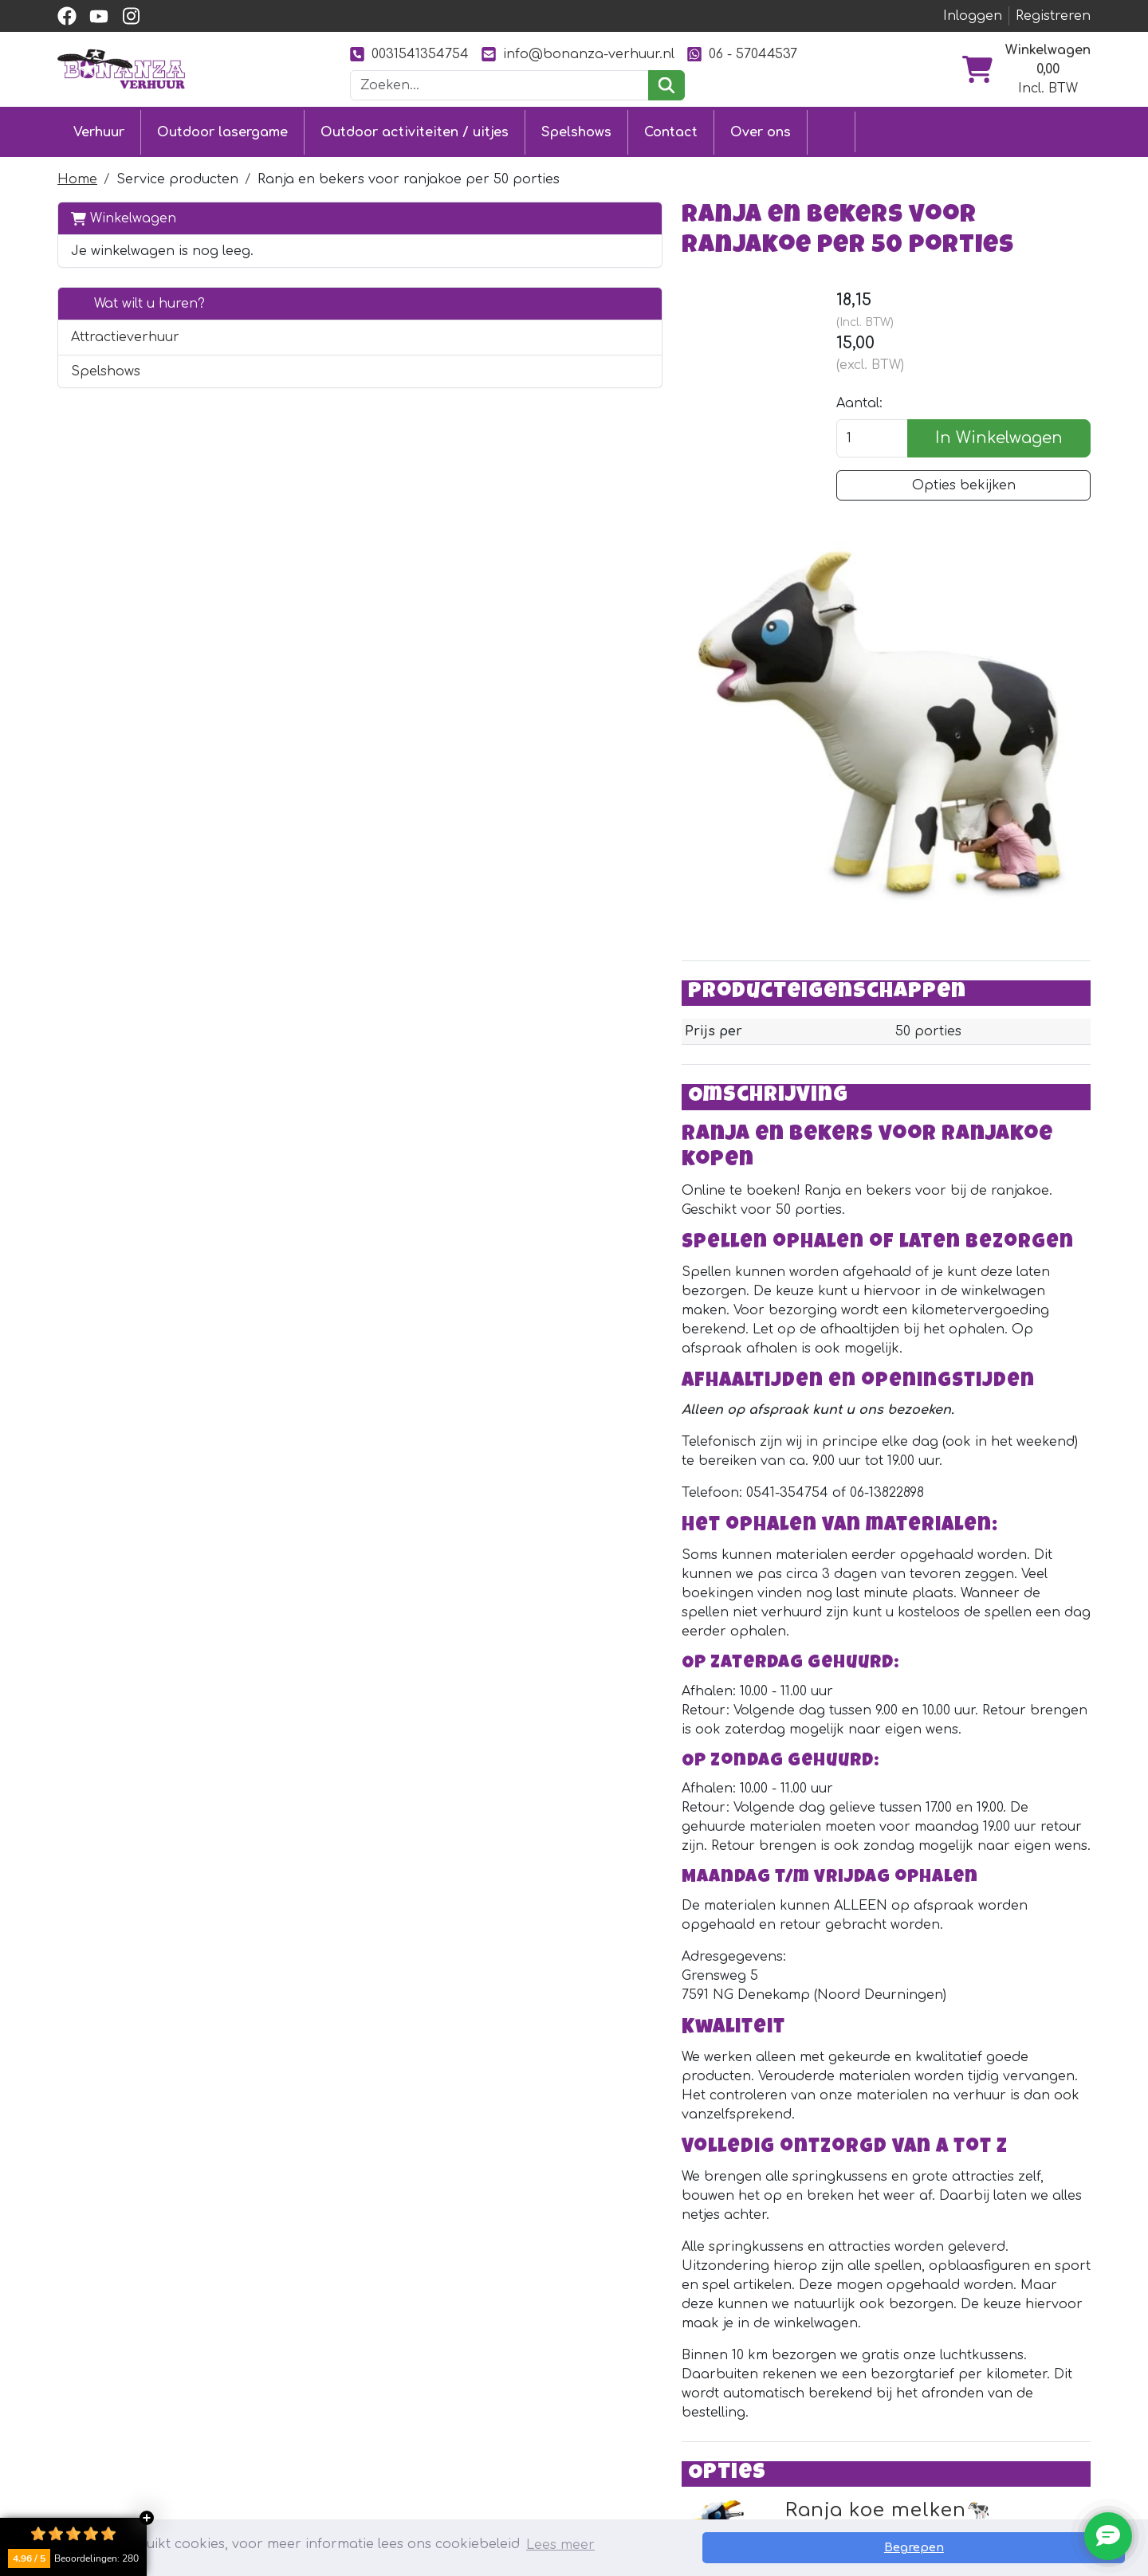 The width and height of the screenshot is (1148, 2576). What do you see at coordinates (968, 495) in the screenshot?
I see `Opties bekijken` at bounding box center [968, 495].